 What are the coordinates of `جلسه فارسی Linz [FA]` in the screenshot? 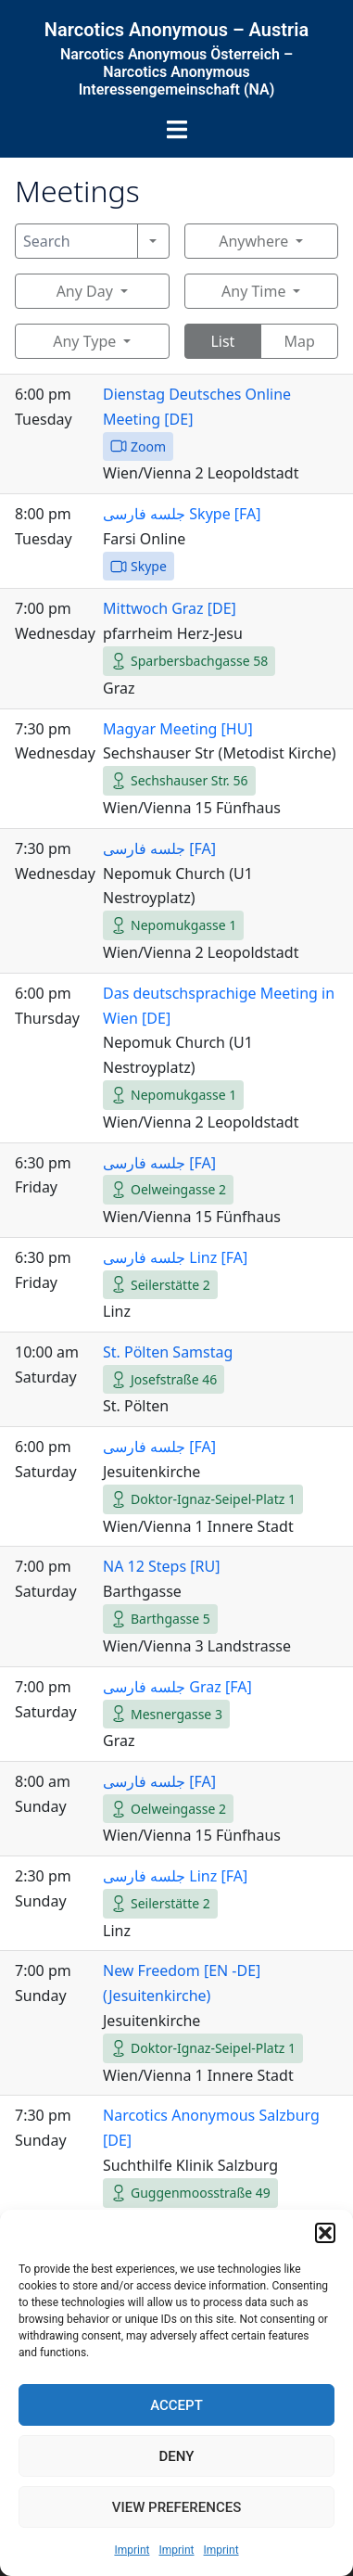 It's located at (175, 1257).